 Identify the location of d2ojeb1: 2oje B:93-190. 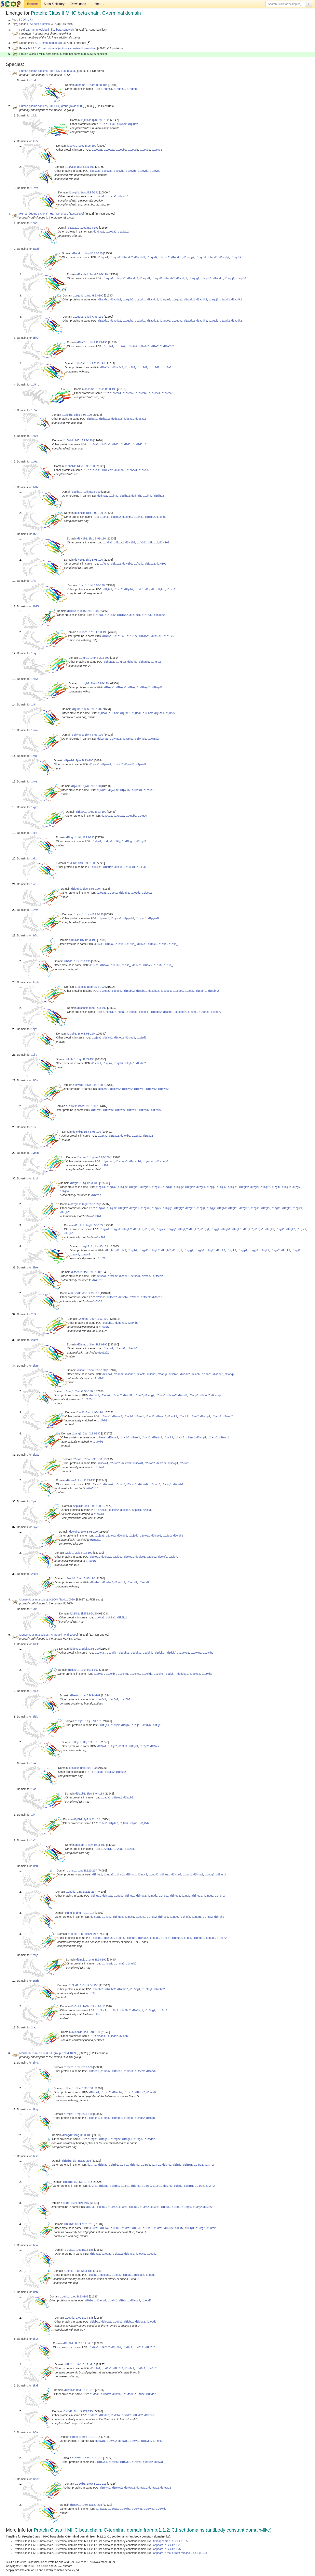
(83, 1531).